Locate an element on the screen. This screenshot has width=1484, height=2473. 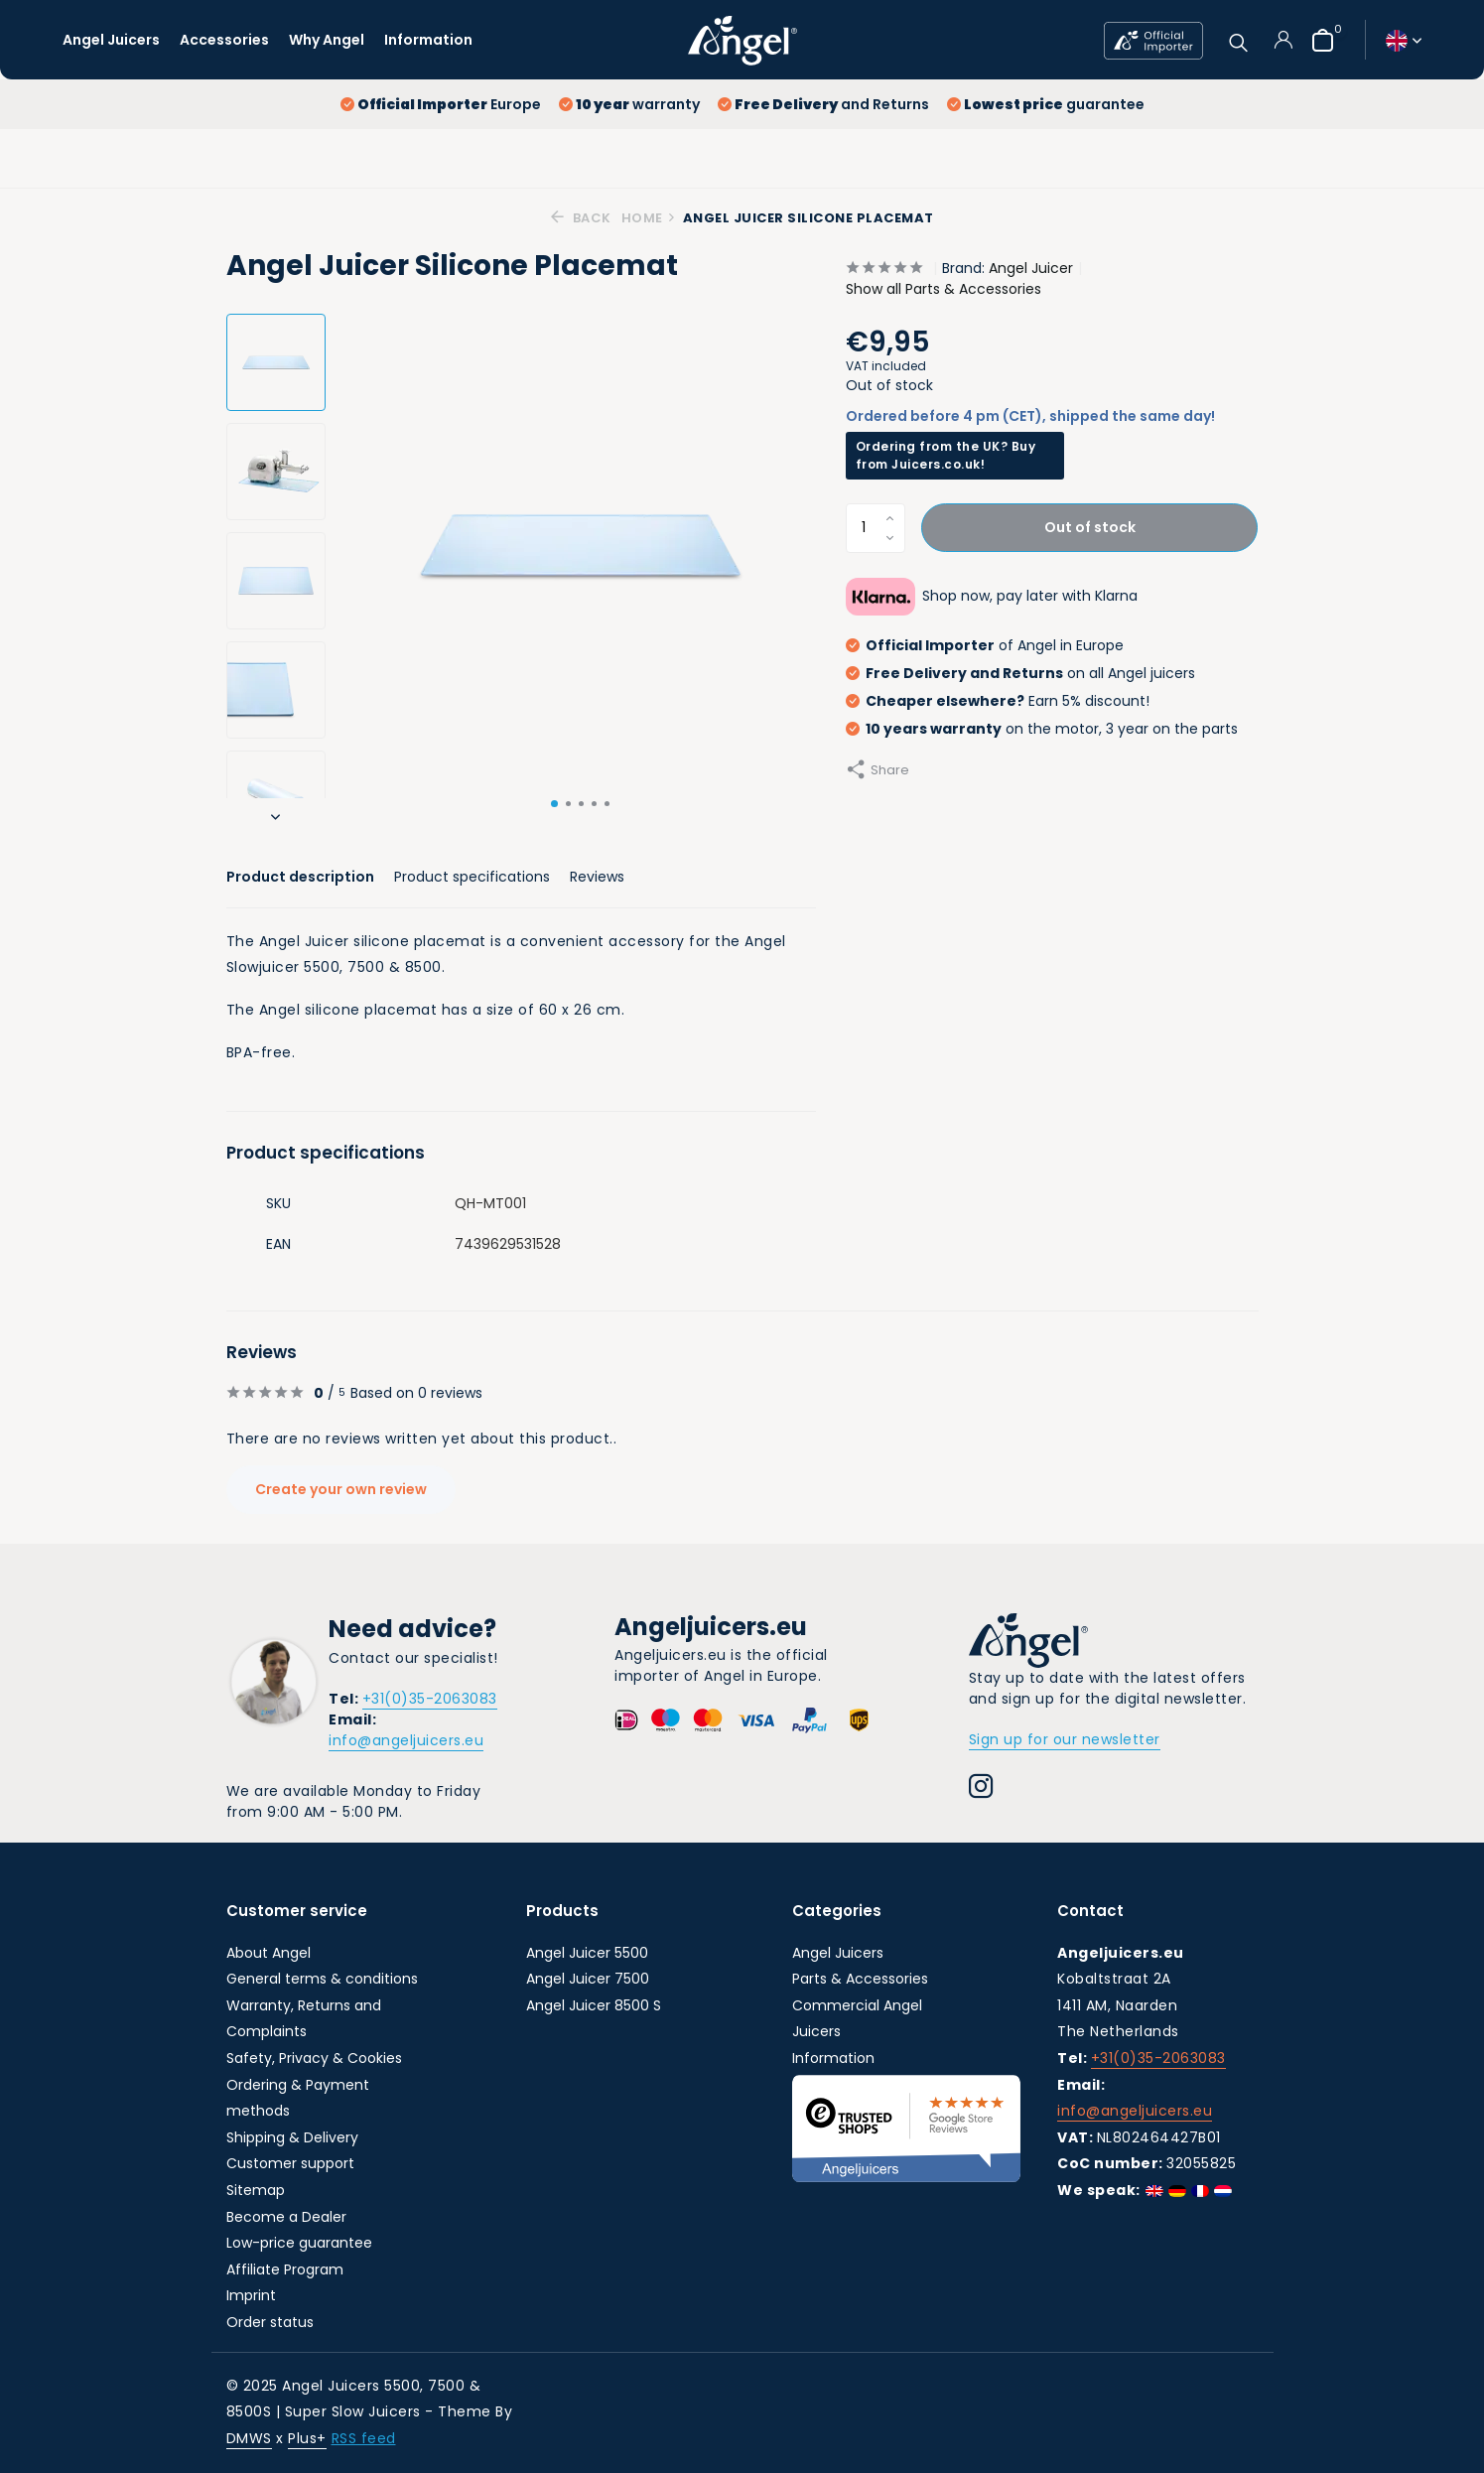
[My account] is located at coordinates (1283, 40).